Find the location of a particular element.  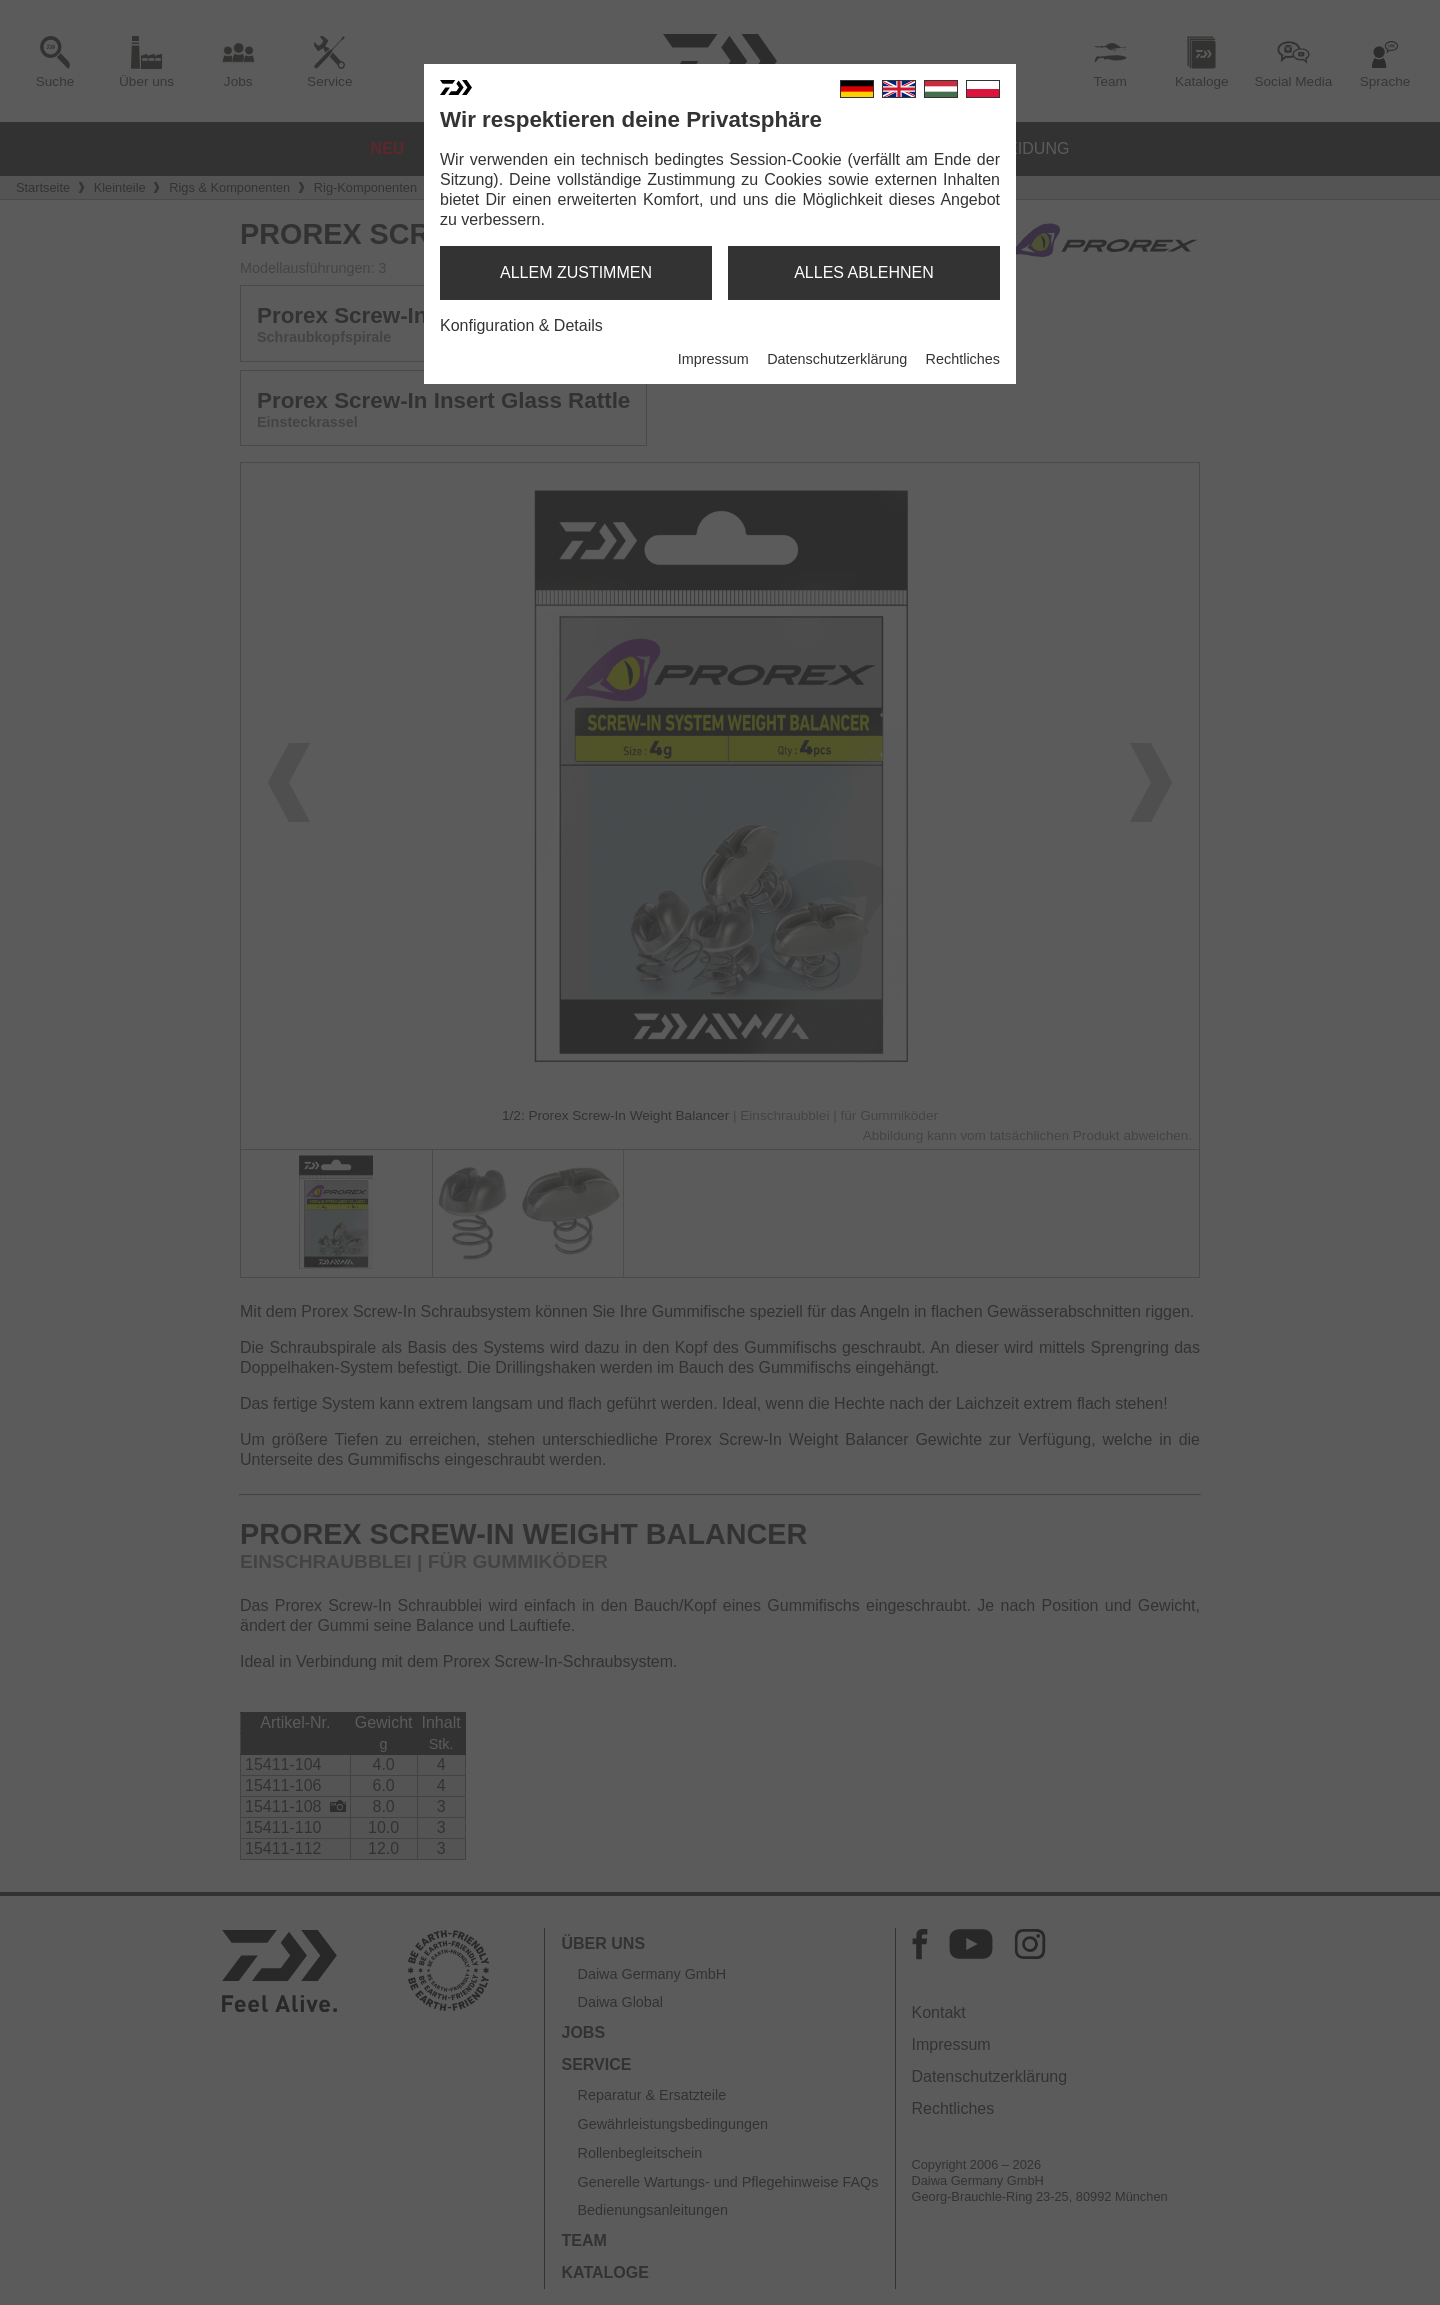

allem zustimmen is located at coordinates (576, 272).